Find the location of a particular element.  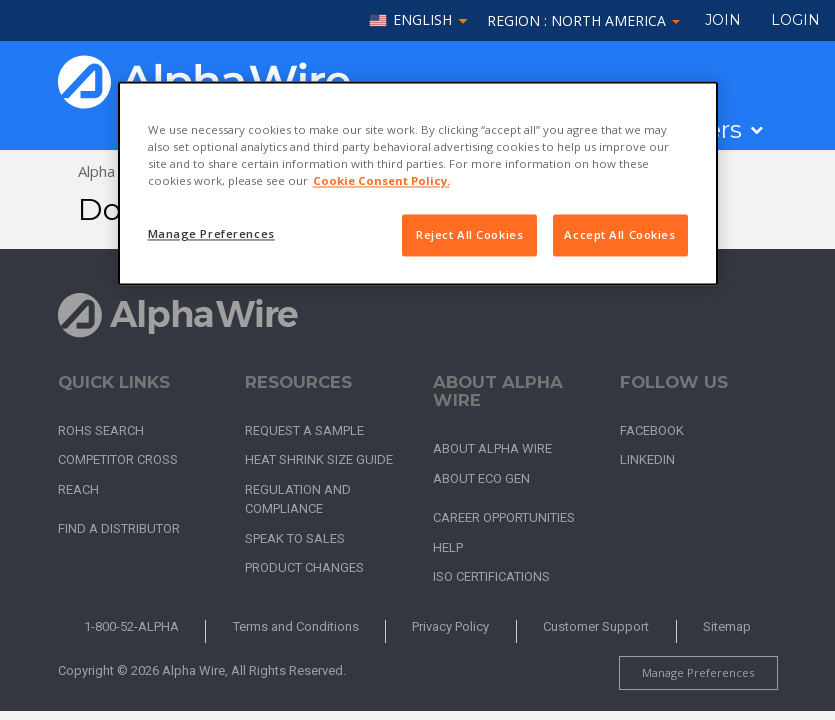

Heat Shrink Size Guide is located at coordinates (319, 459).